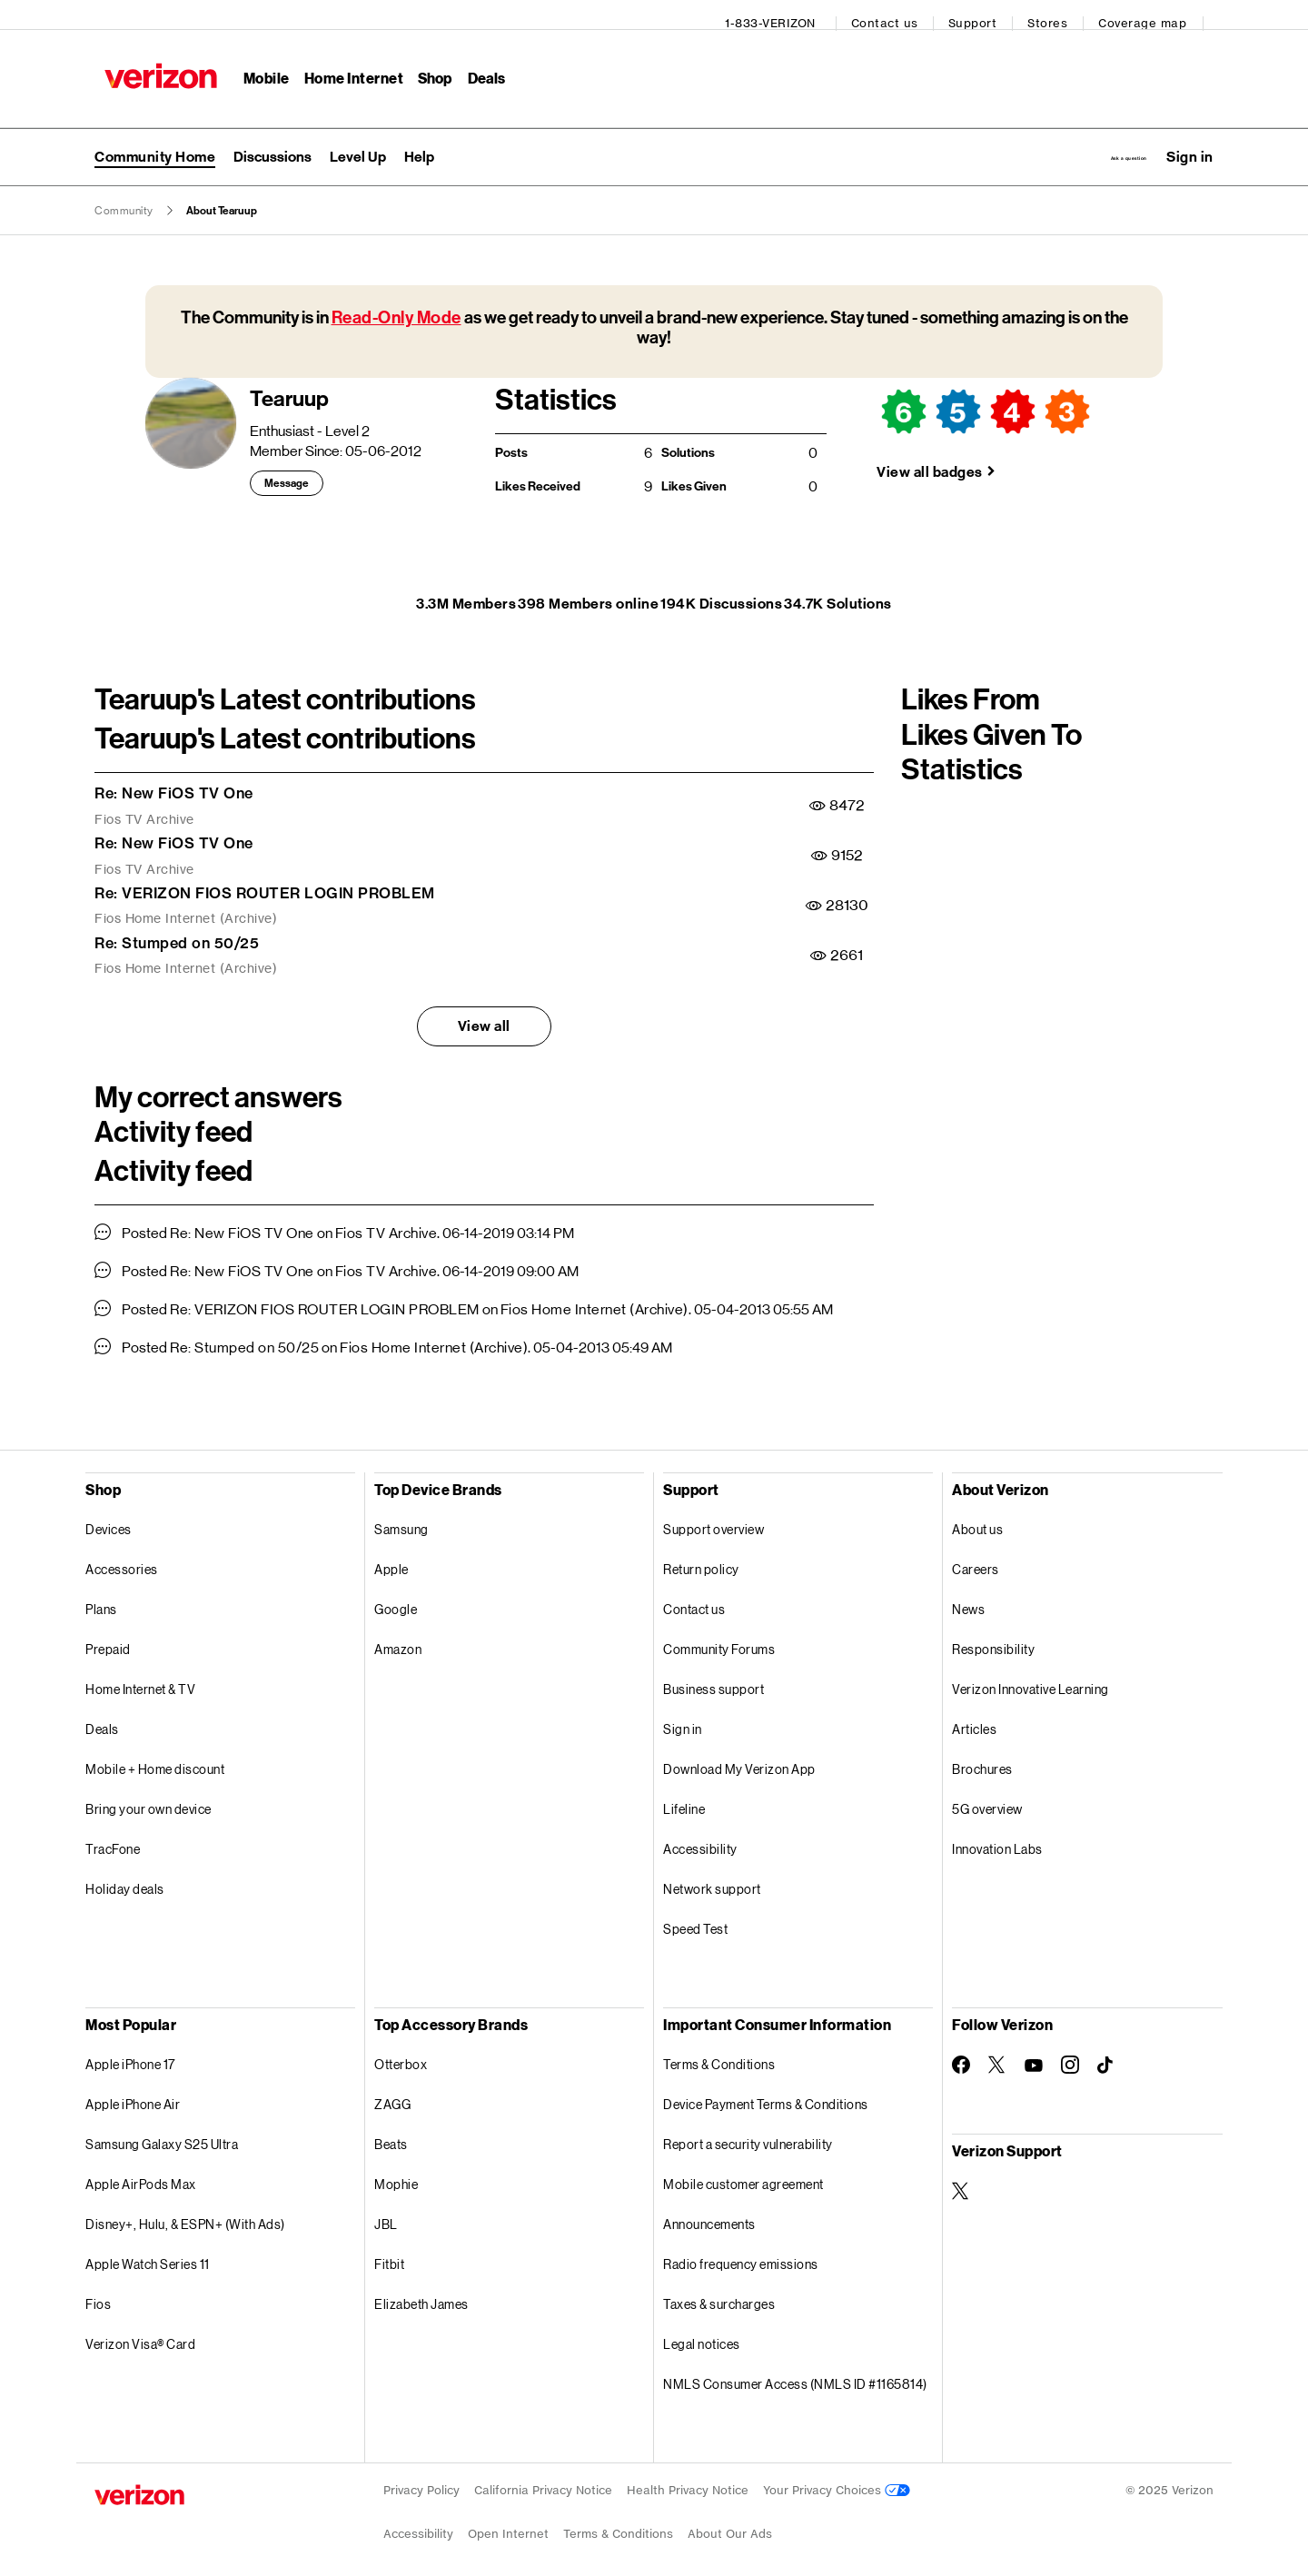 Image resolution: width=1308 pixels, height=2576 pixels. What do you see at coordinates (176, 932) in the screenshot?
I see `Re: Stumped on 50/25` at bounding box center [176, 932].